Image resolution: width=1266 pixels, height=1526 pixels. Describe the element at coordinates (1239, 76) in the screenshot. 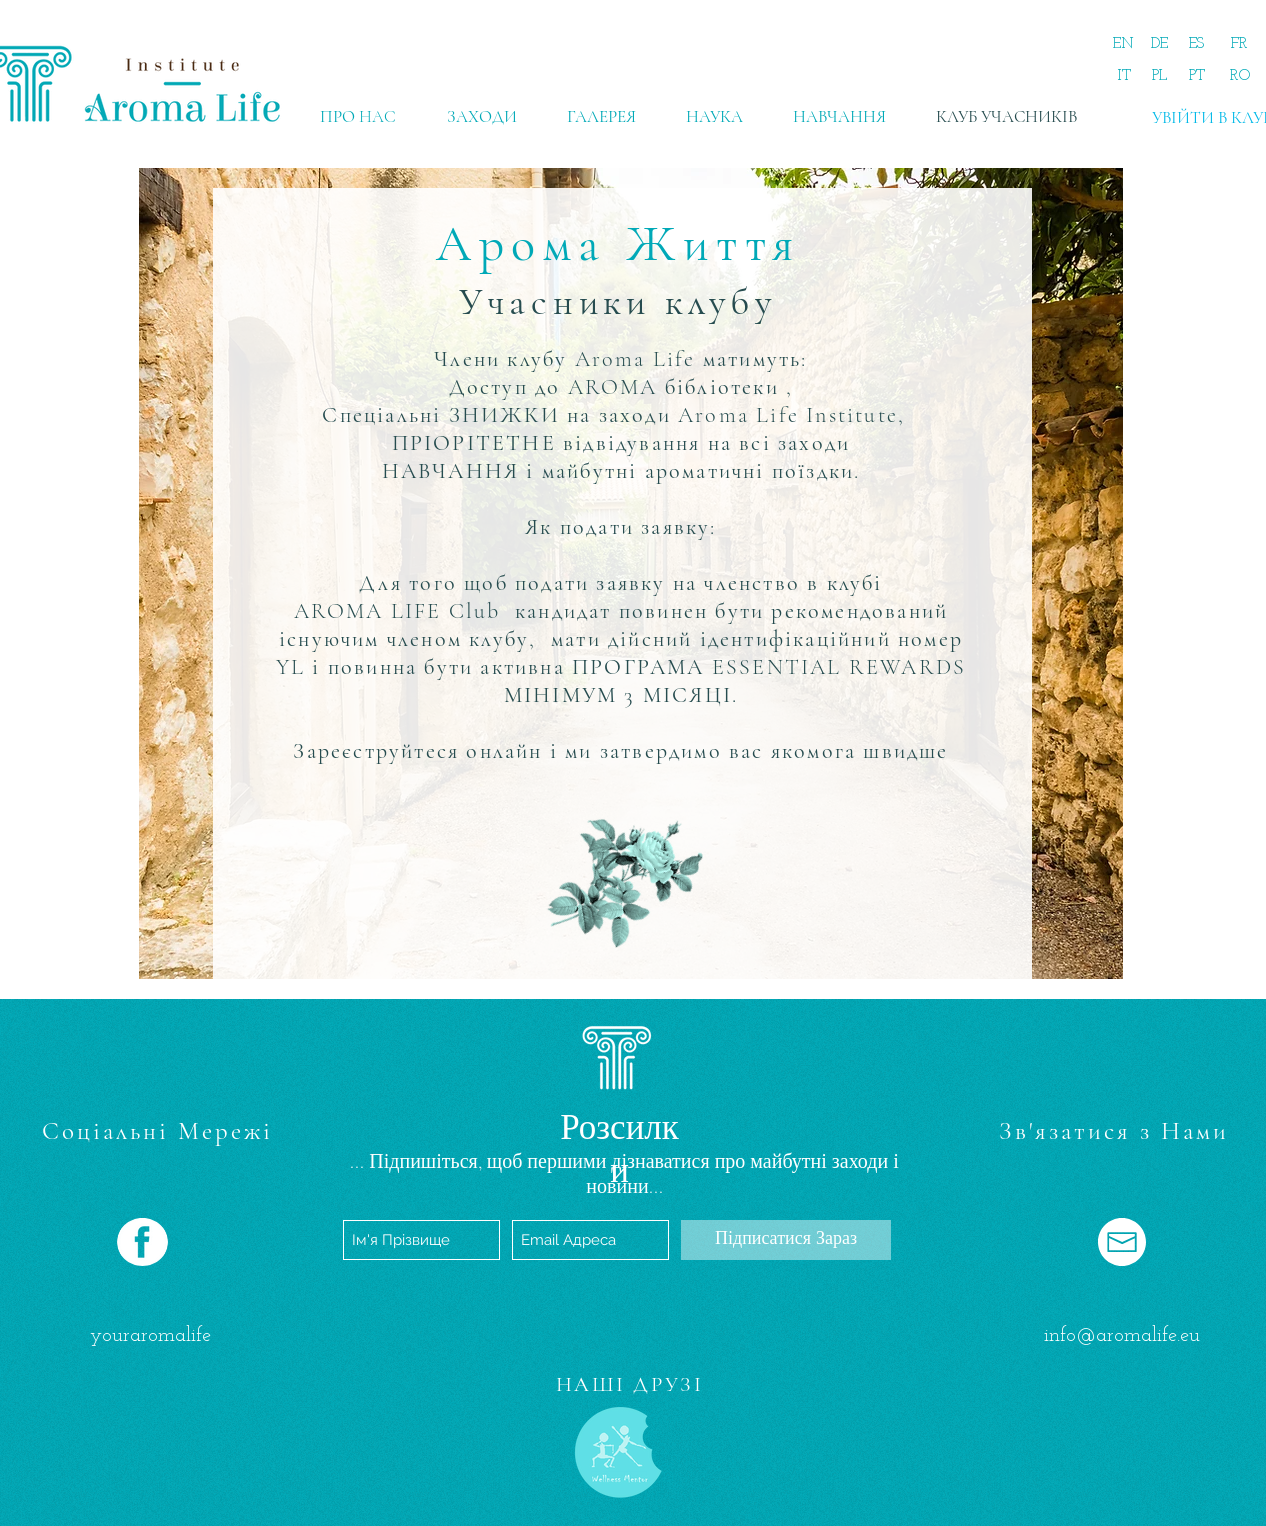

I see `[RO]` at that location.